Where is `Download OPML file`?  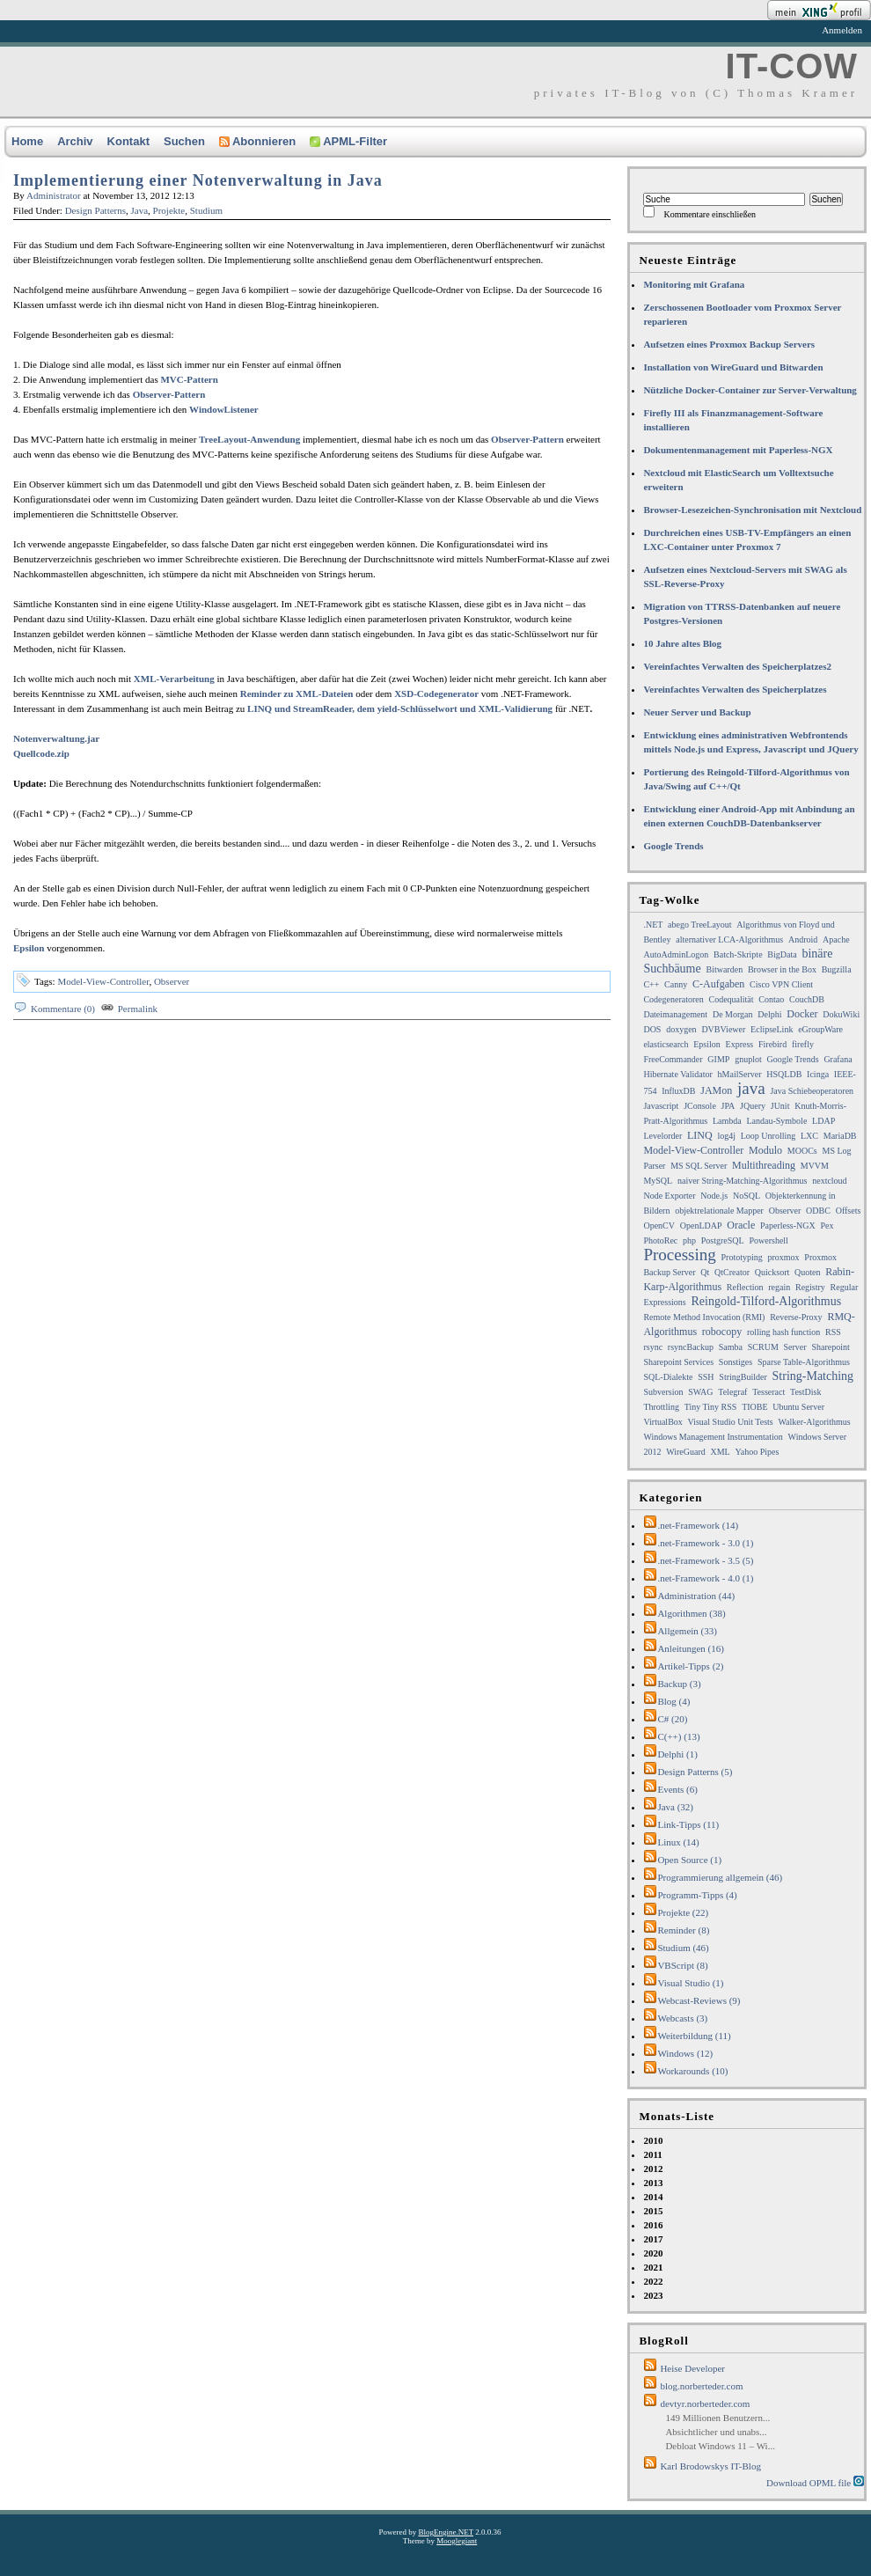
Download OPML file is located at coordinates (815, 2482).